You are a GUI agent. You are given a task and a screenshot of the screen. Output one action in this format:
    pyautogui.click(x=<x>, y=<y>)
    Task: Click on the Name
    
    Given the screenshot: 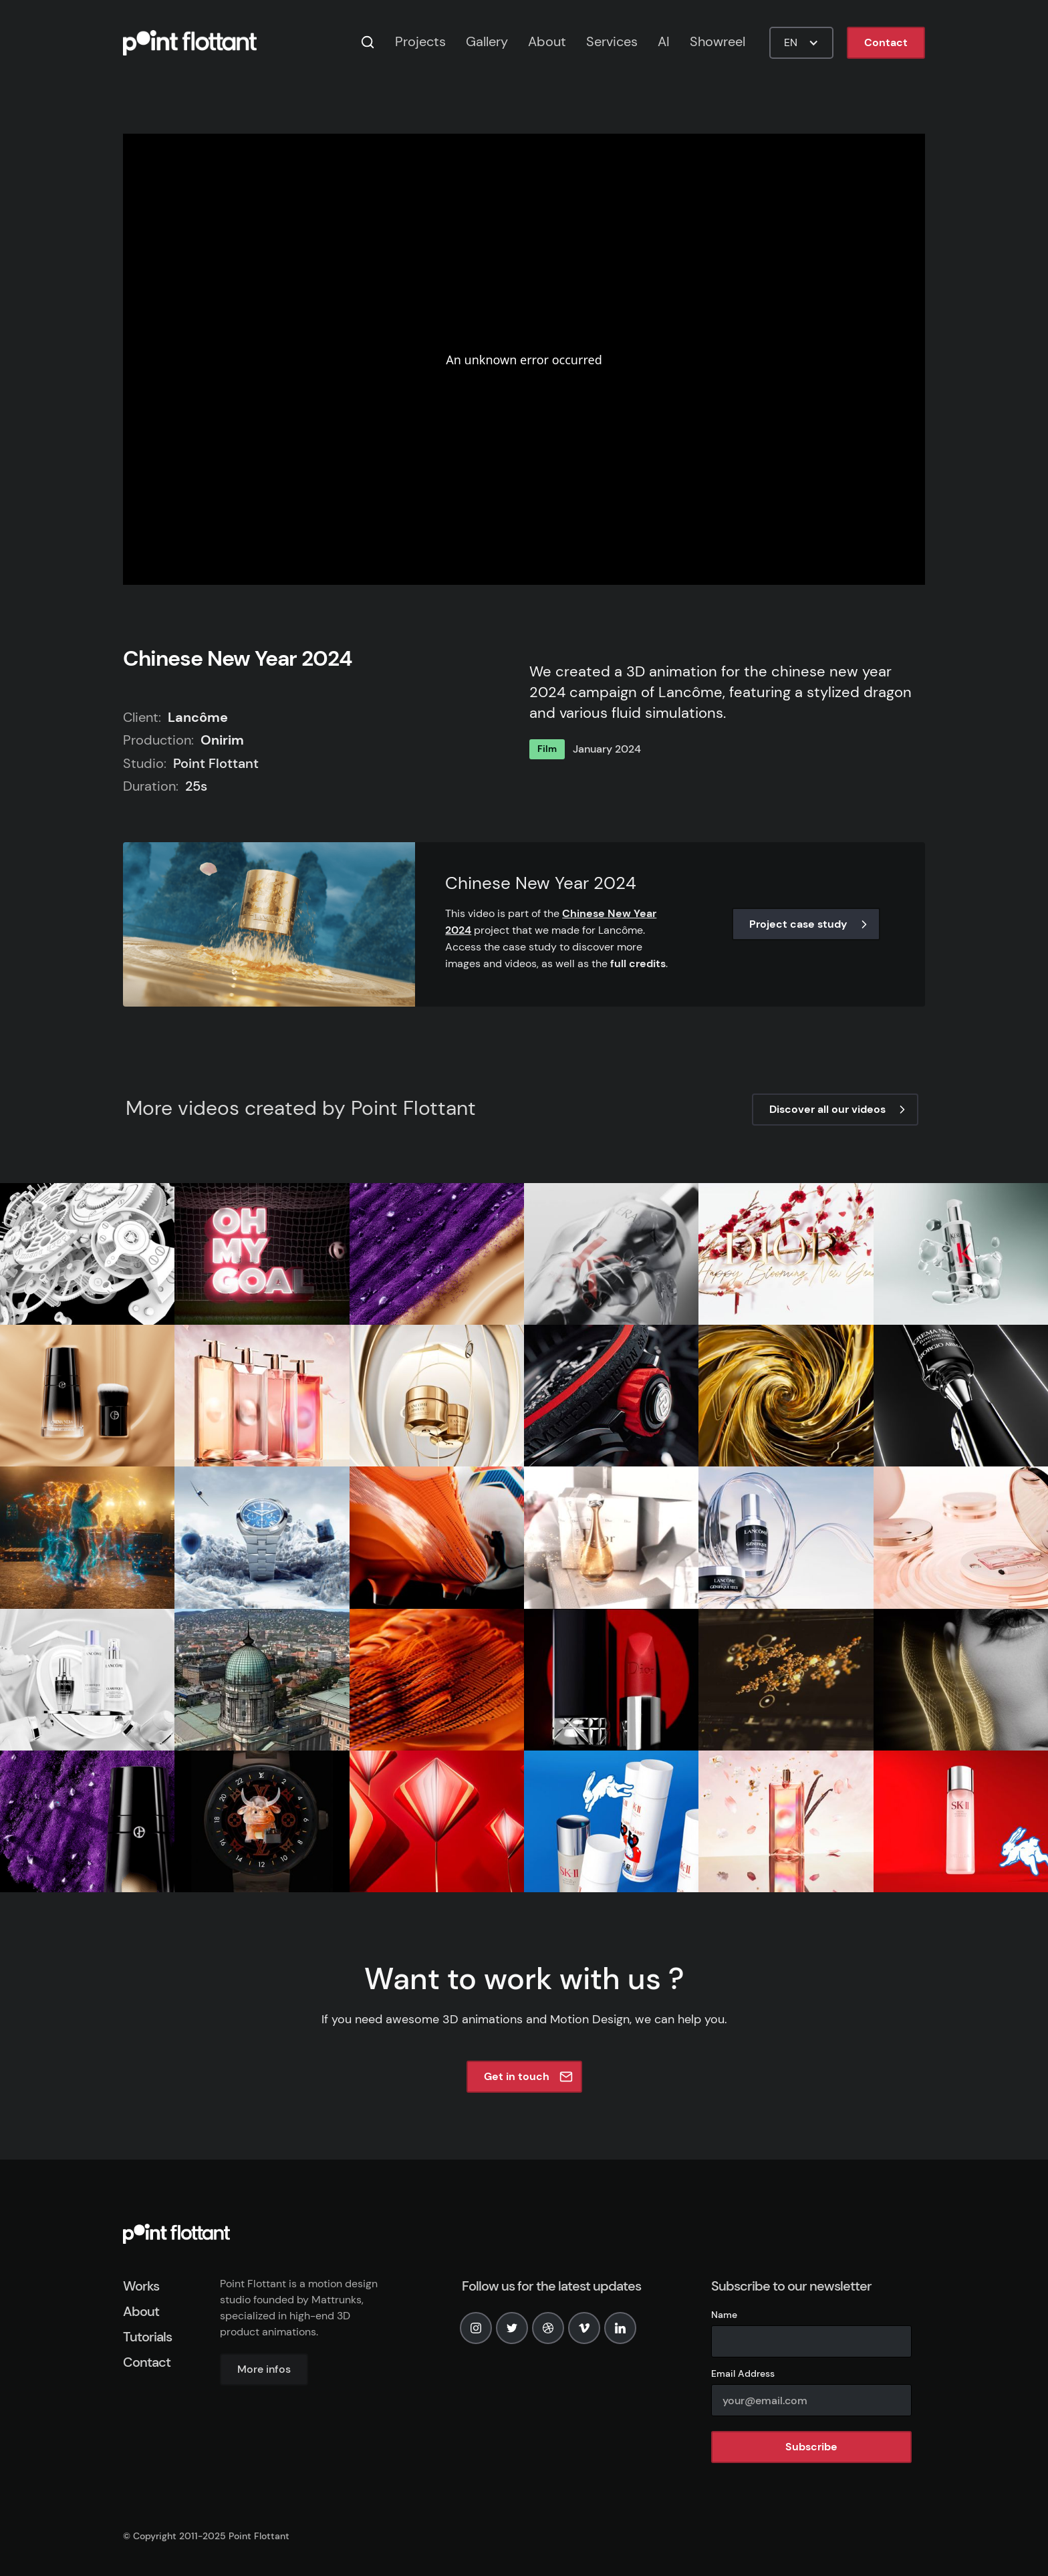 What is the action you would take?
    pyautogui.click(x=724, y=2315)
    